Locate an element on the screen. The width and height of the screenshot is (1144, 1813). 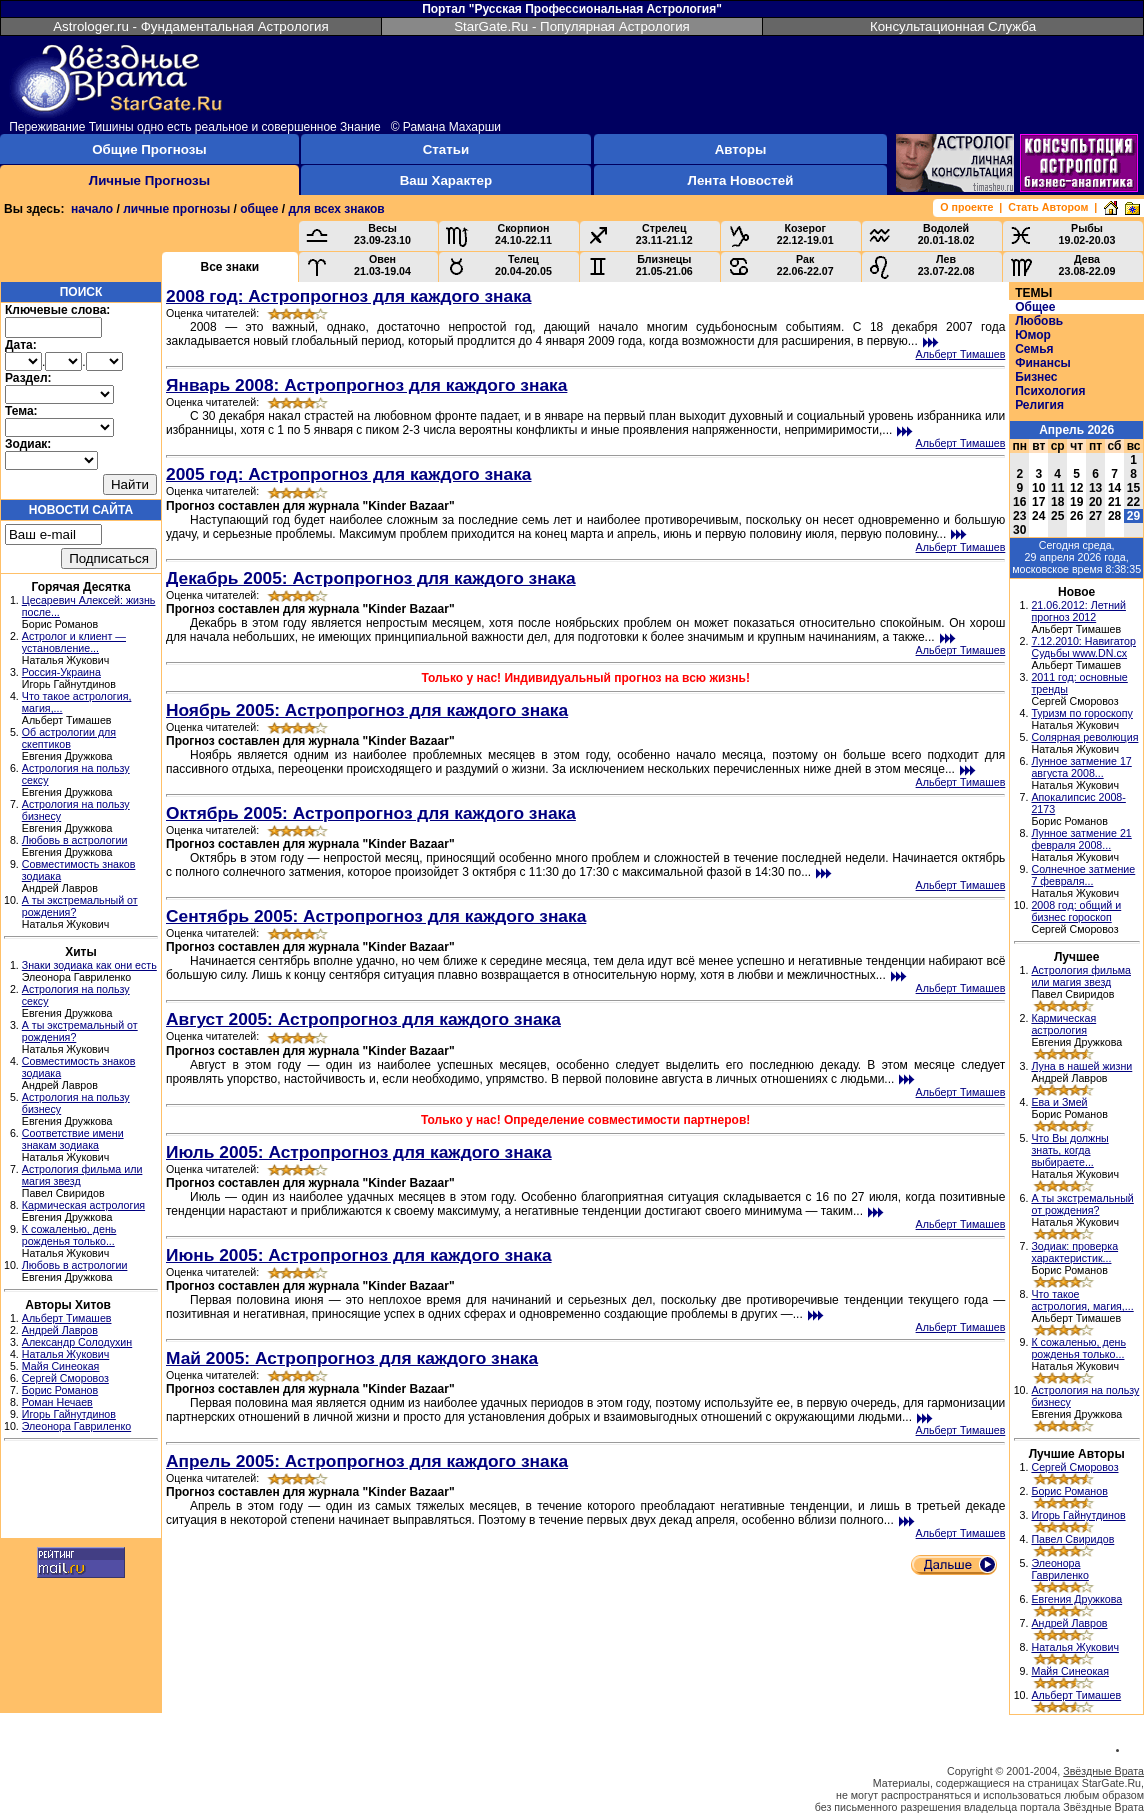
Знаки зодиака как они есть is located at coordinates (89, 965).